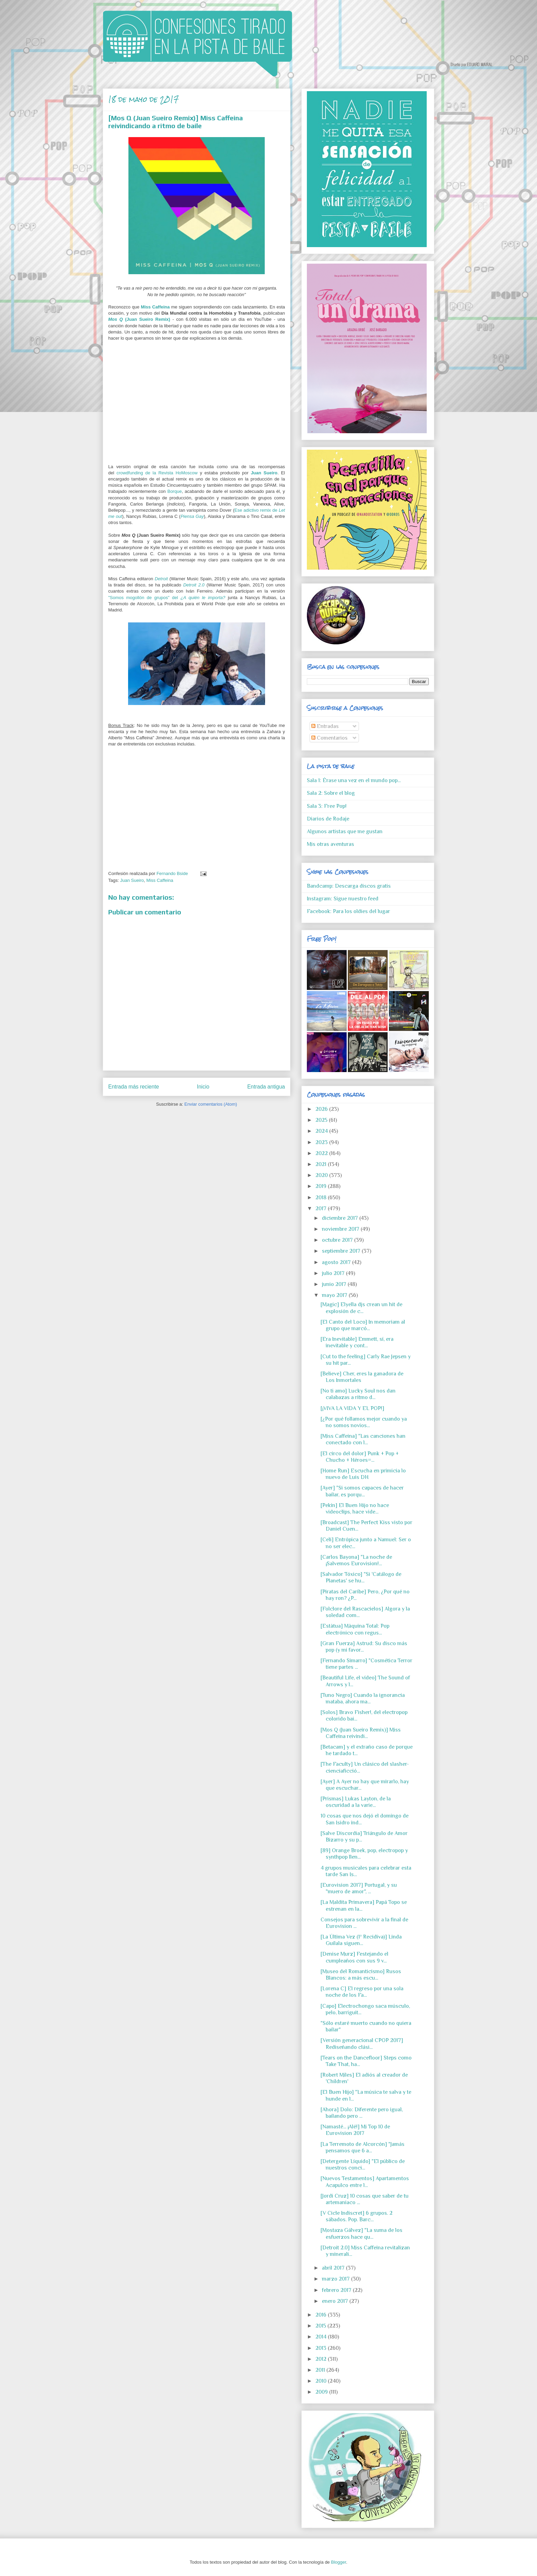  I want to click on [Miss Caffeina] "Las canciones han conectado con l..., so click(363, 1439).